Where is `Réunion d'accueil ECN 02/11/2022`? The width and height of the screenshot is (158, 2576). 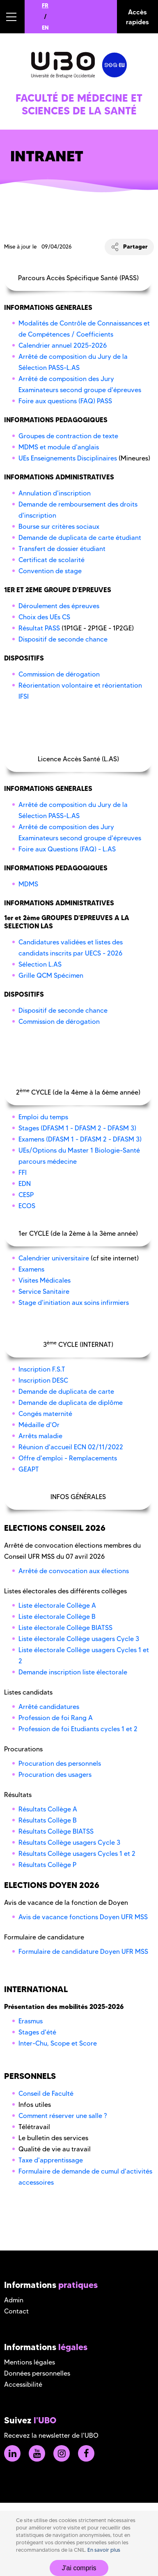 Réunion d'accueil ECN 02/11/2022 is located at coordinates (70, 1447).